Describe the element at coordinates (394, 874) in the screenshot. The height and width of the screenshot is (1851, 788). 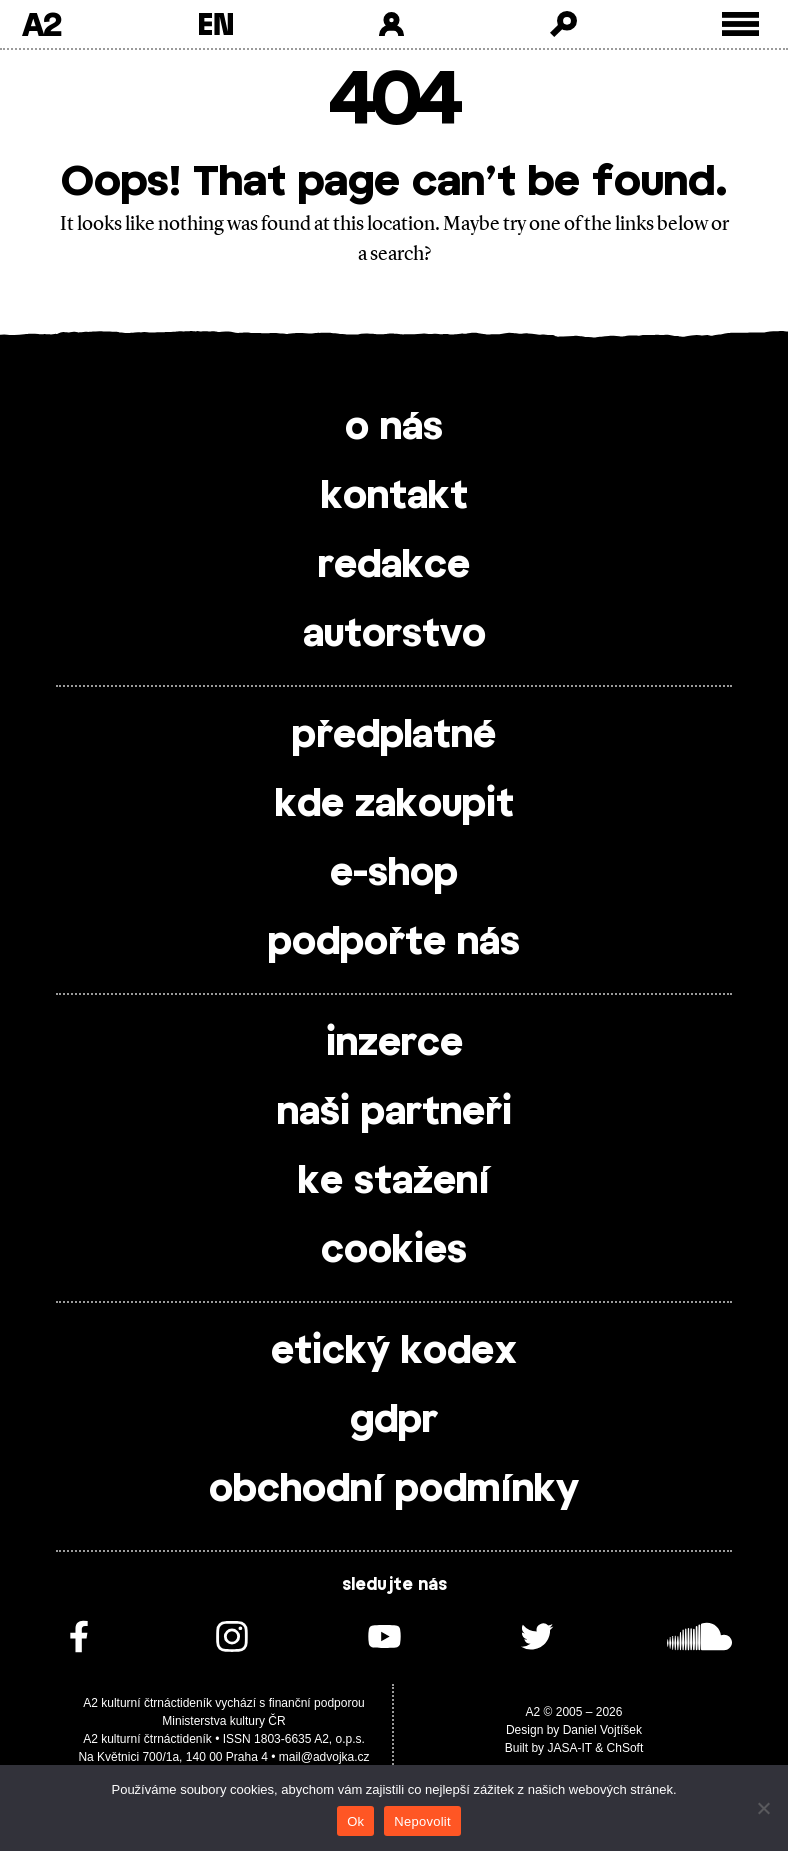
I see `e-shop` at that location.